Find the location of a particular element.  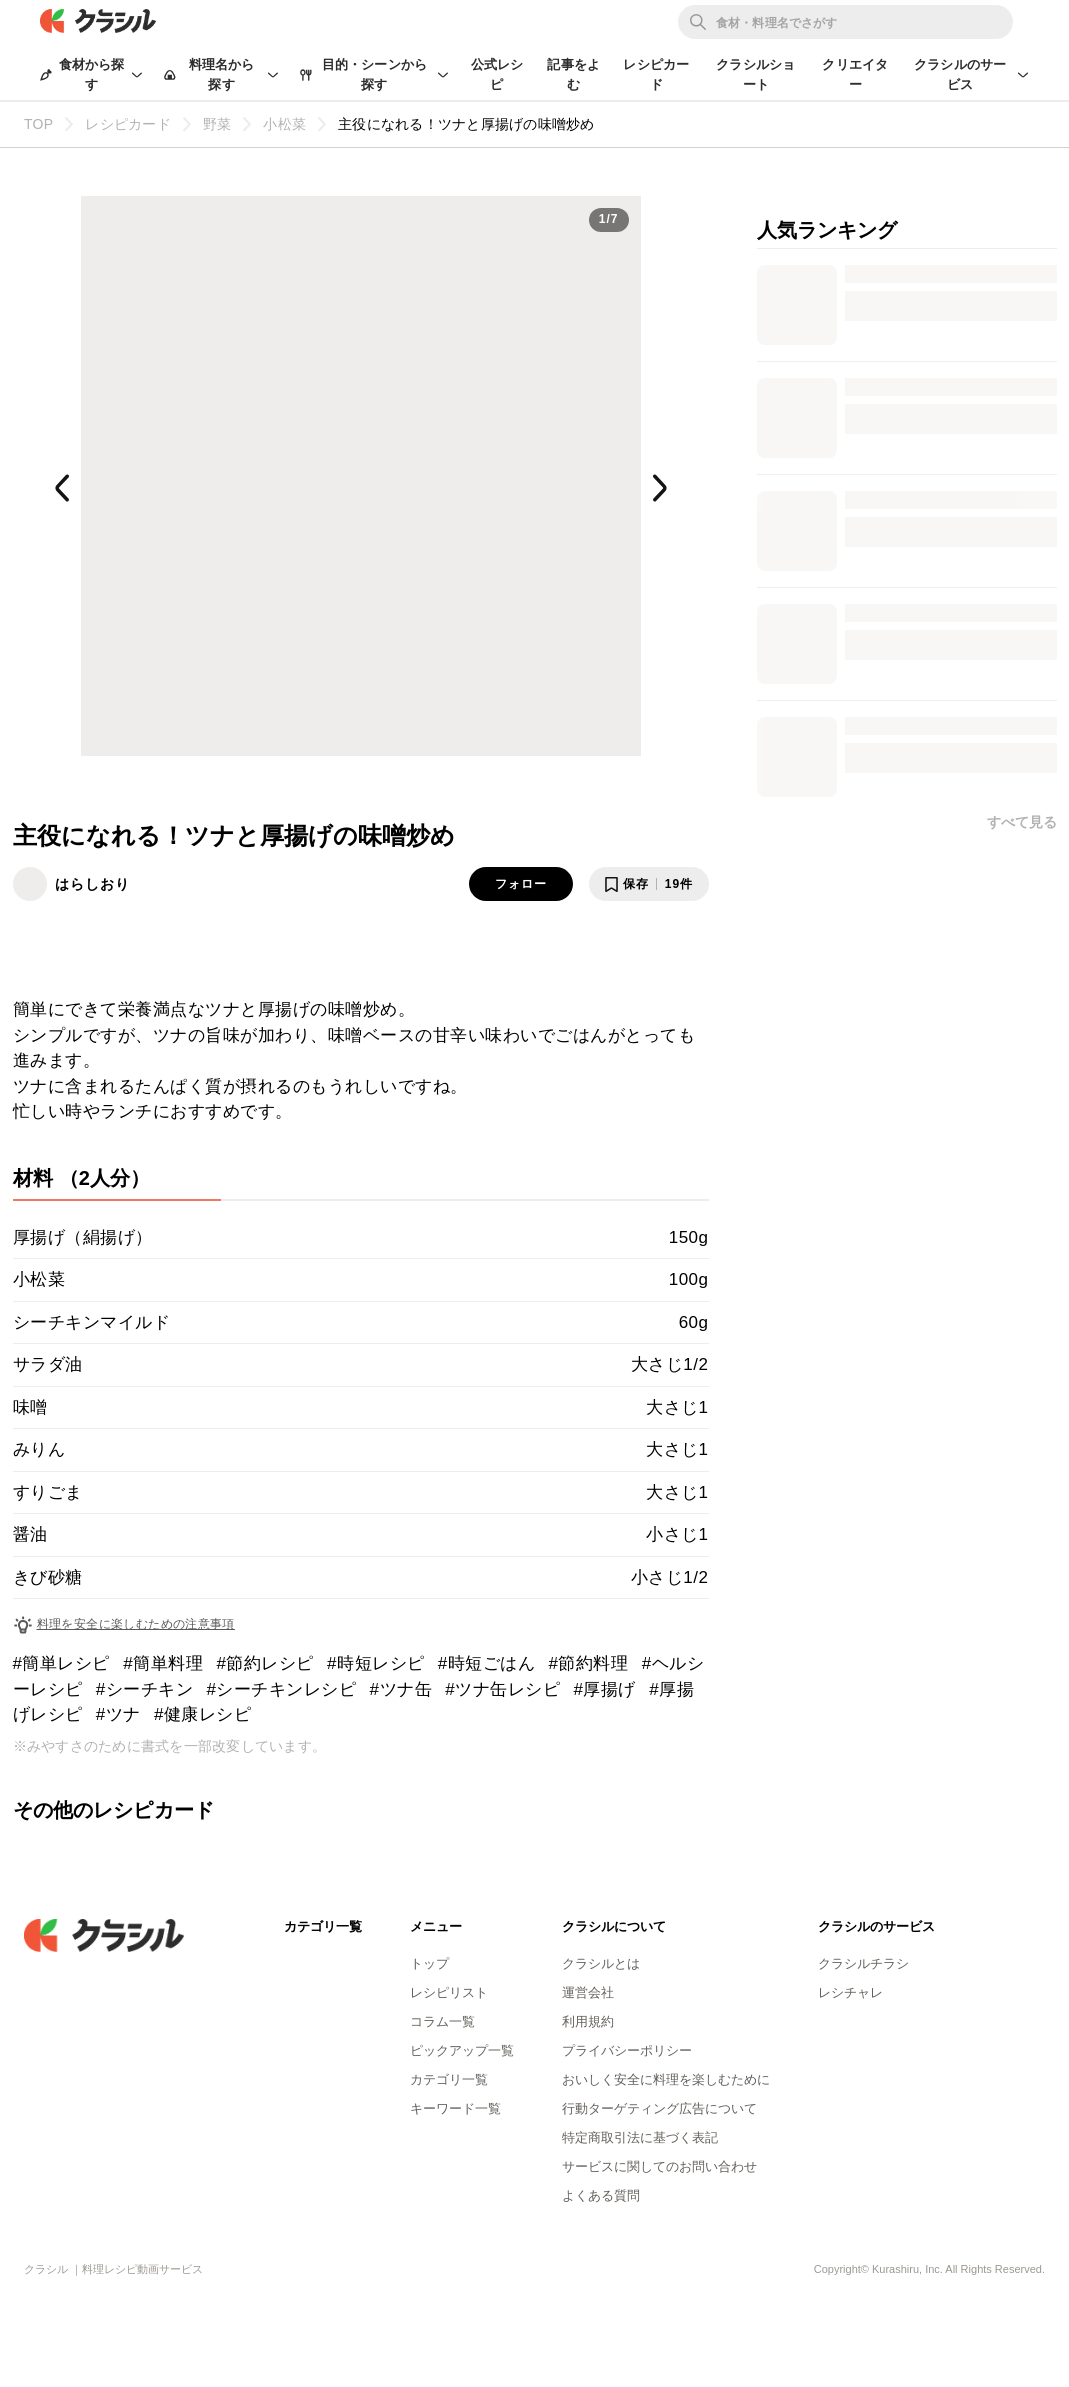

クラシルチラシ is located at coordinates (863, 1963).